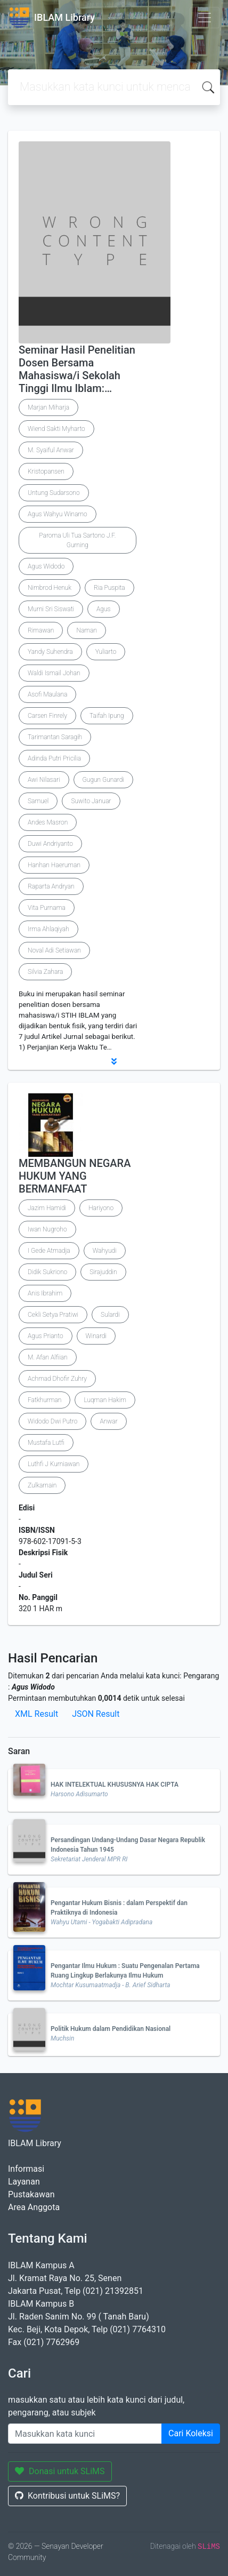 This screenshot has height=2576, width=228. Describe the element at coordinates (47, 907) in the screenshot. I see `Vita Purnama` at that location.